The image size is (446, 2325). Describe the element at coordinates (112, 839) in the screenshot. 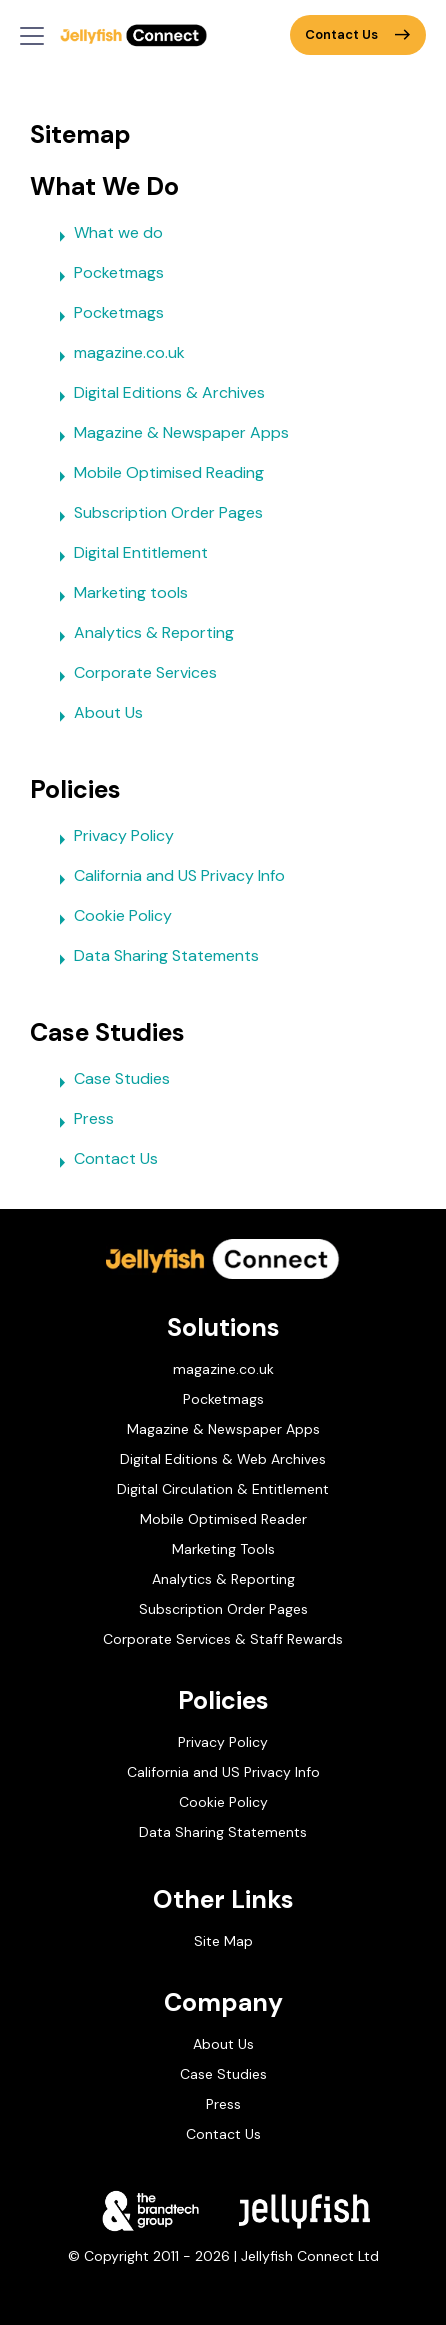

I see `Privacy Policy` at that location.